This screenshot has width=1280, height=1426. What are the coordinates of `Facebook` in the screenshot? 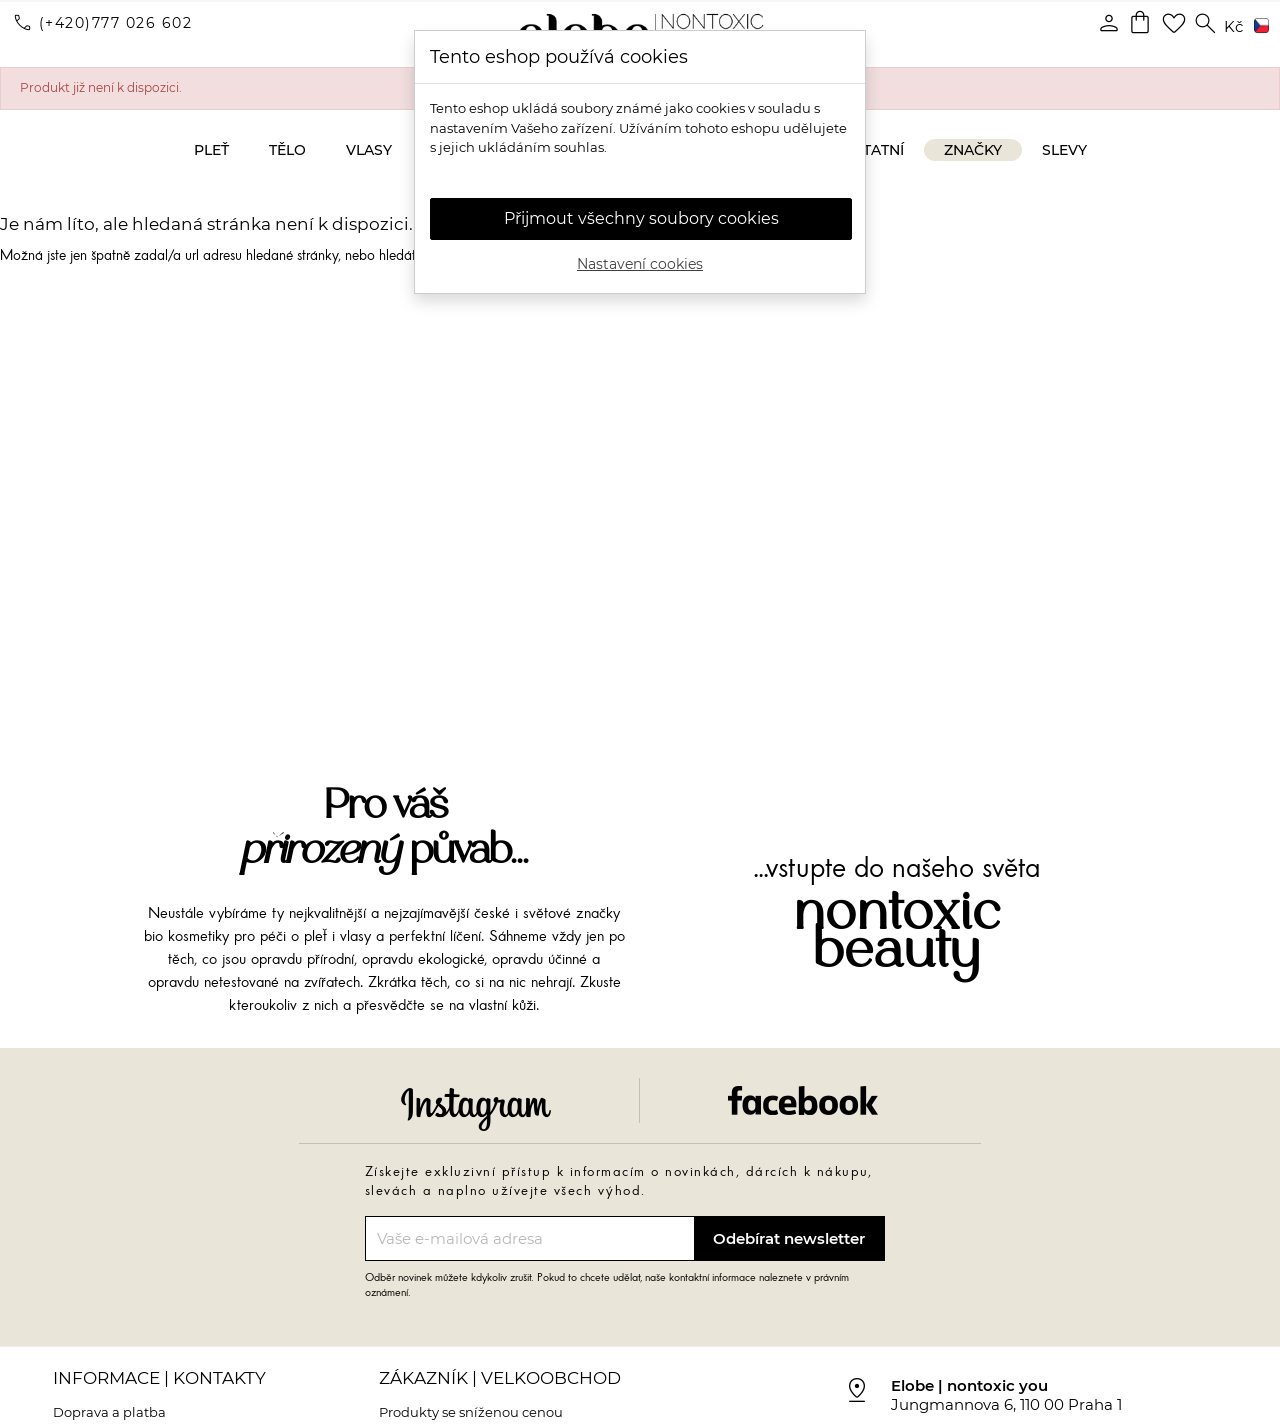 It's located at (803, 1100).